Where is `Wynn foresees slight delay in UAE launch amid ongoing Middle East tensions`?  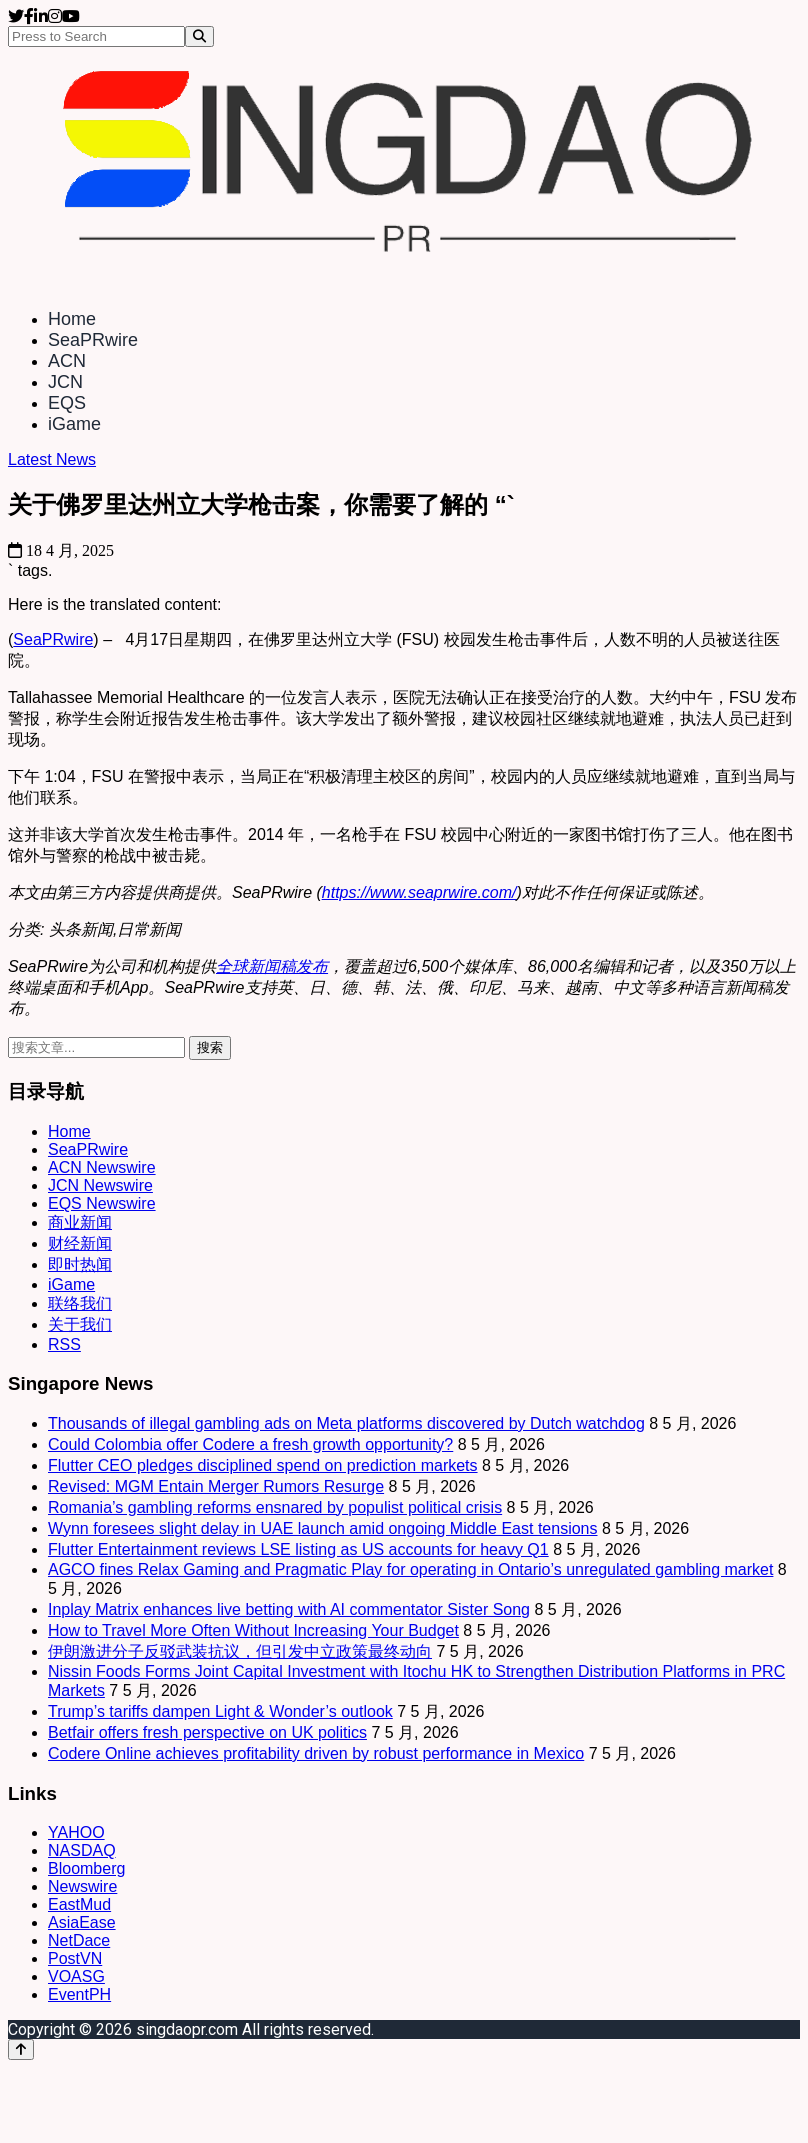
Wynn foresees slight delay in UAE launch amid ongoing Middle East tensions is located at coordinates (323, 1528).